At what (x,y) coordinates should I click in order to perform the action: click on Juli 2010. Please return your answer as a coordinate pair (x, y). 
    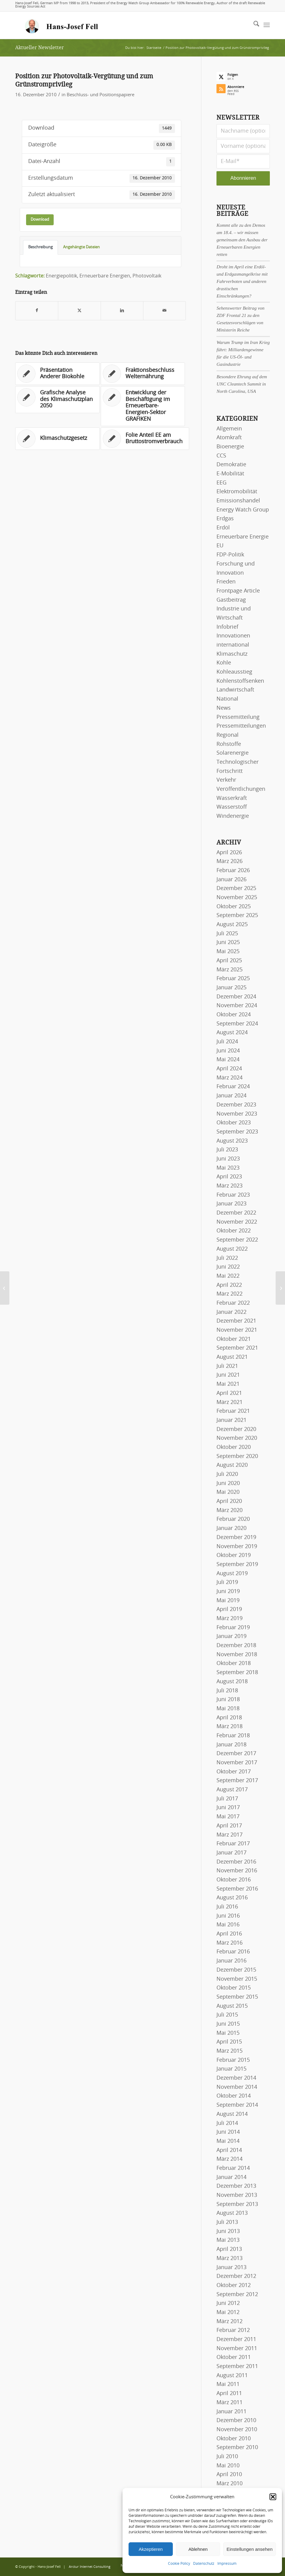
    Looking at the image, I should click on (227, 2456).